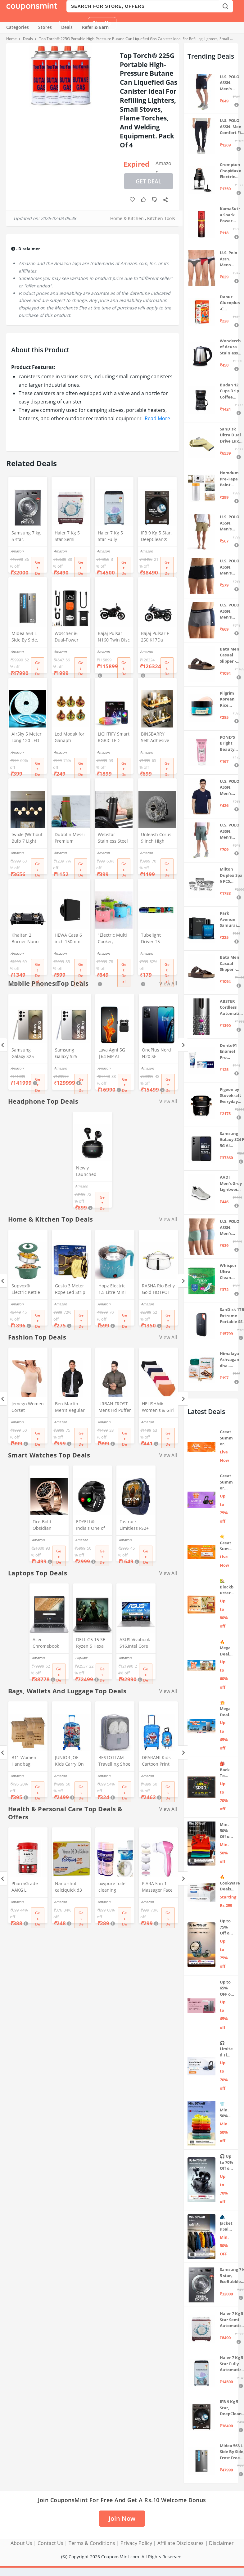 This screenshot has width=244, height=2576. What do you see at coordinates (50, 2543) in the screenshot?
I see `Contact Us` at bounding box center [50, 2543].